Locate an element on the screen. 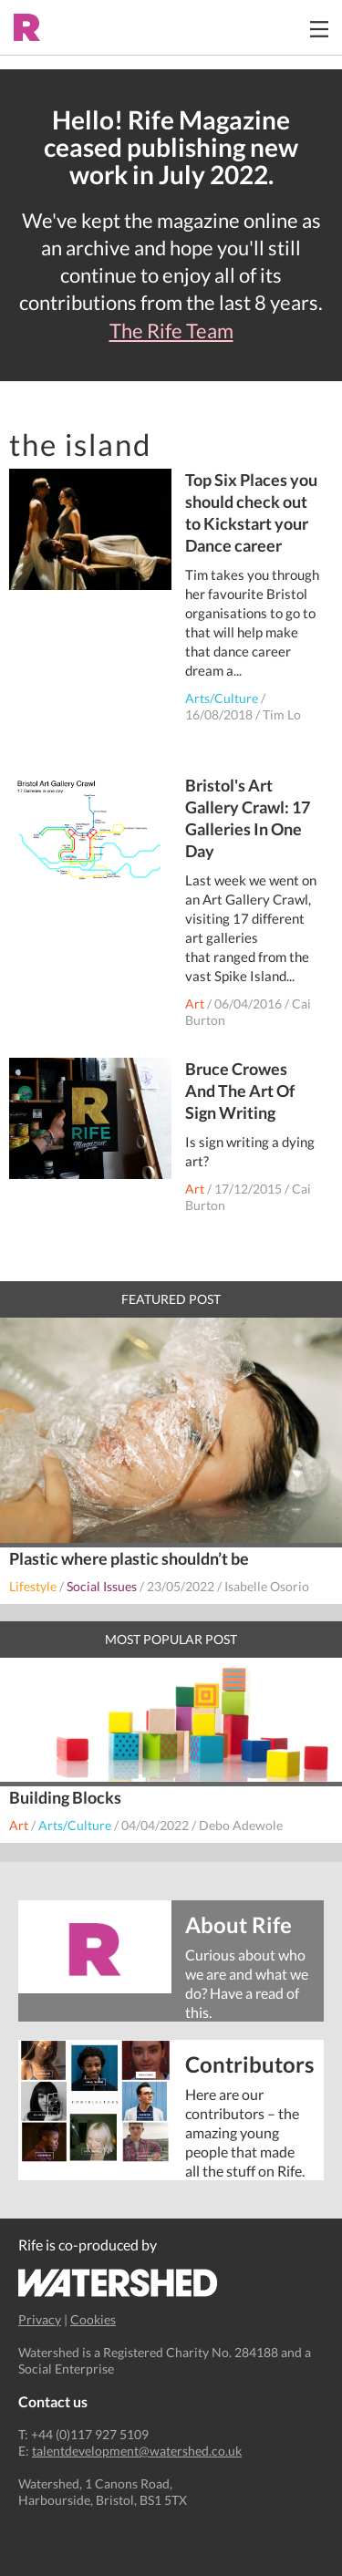 The height and width of the screenshot is (2576, 342). Cookies is located at coordinates (93, 2319).